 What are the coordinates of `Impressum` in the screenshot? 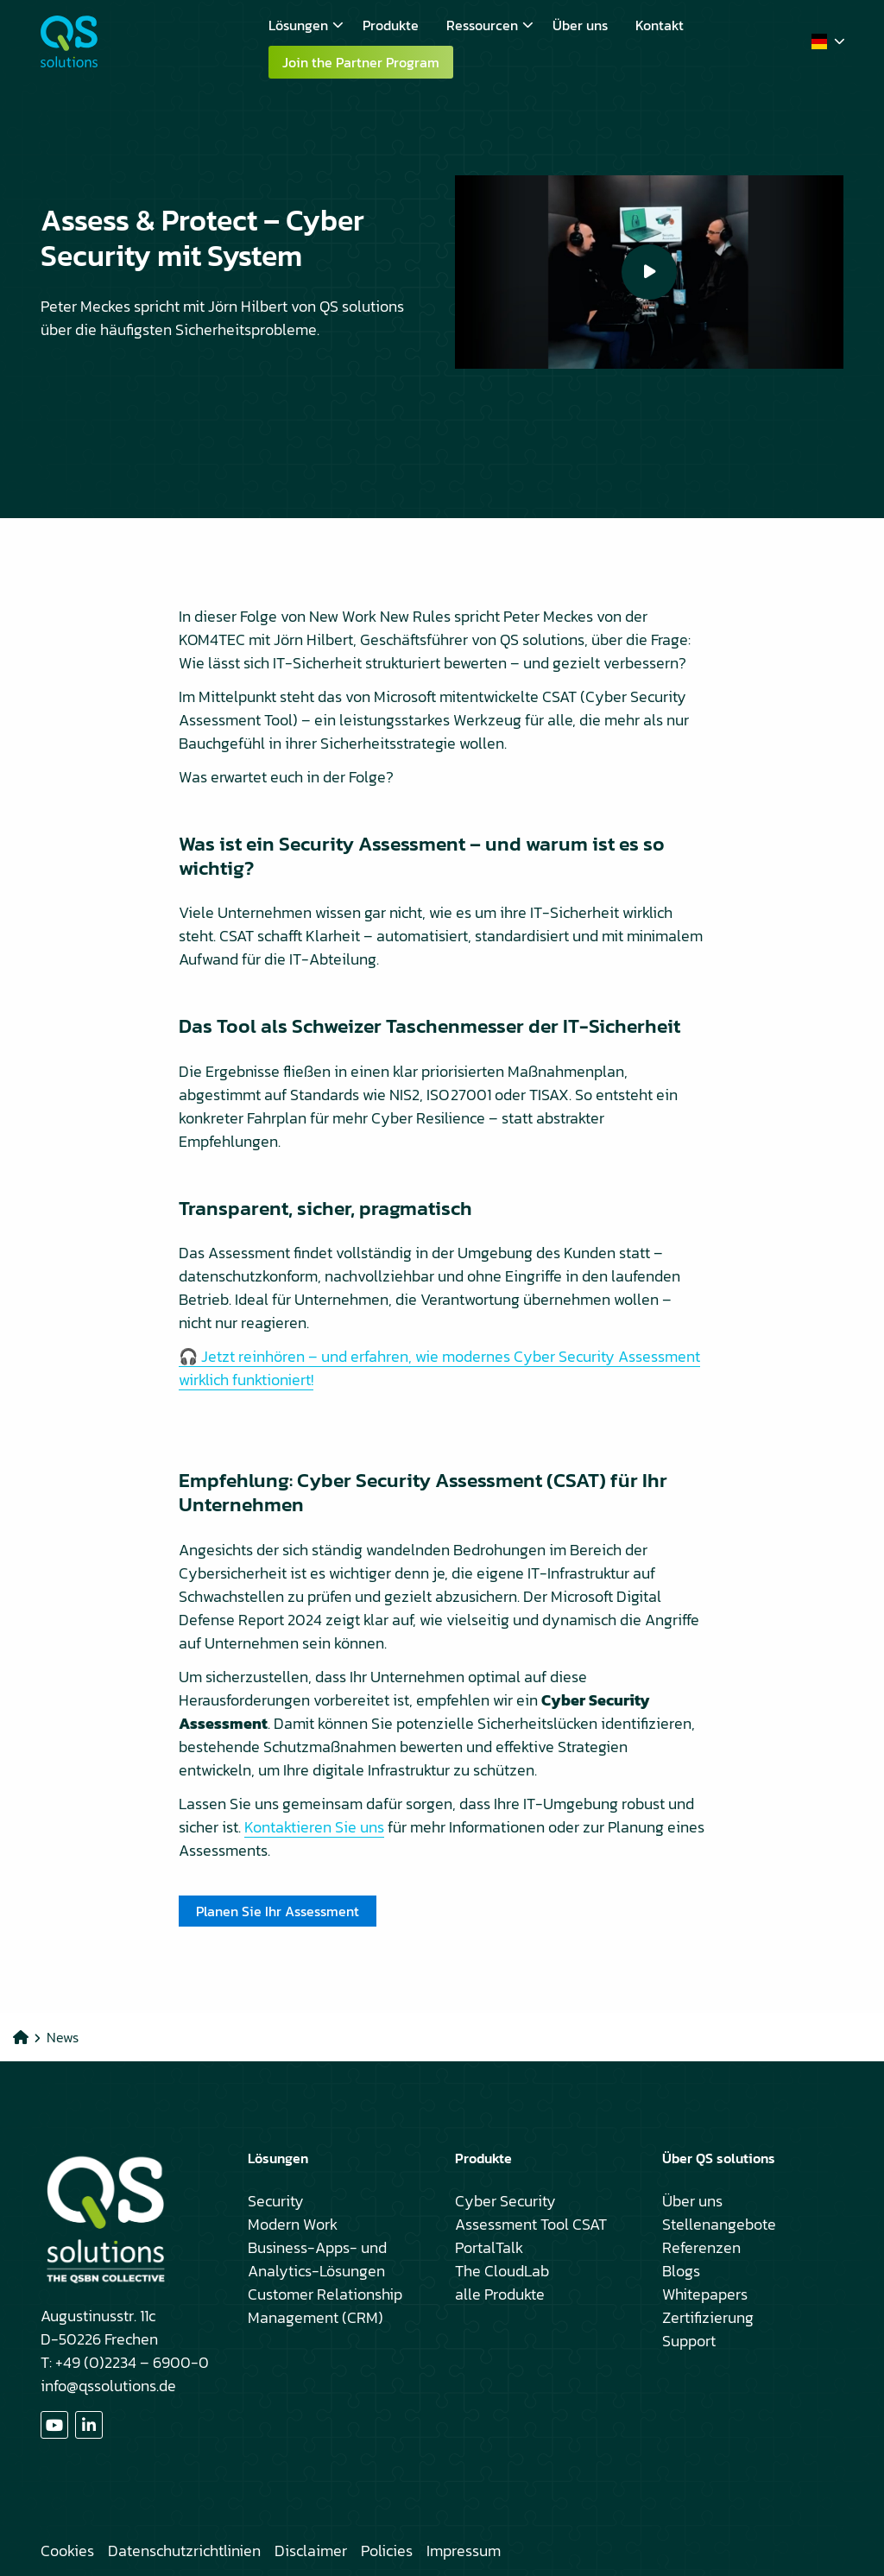 It's located at (463, 2550).